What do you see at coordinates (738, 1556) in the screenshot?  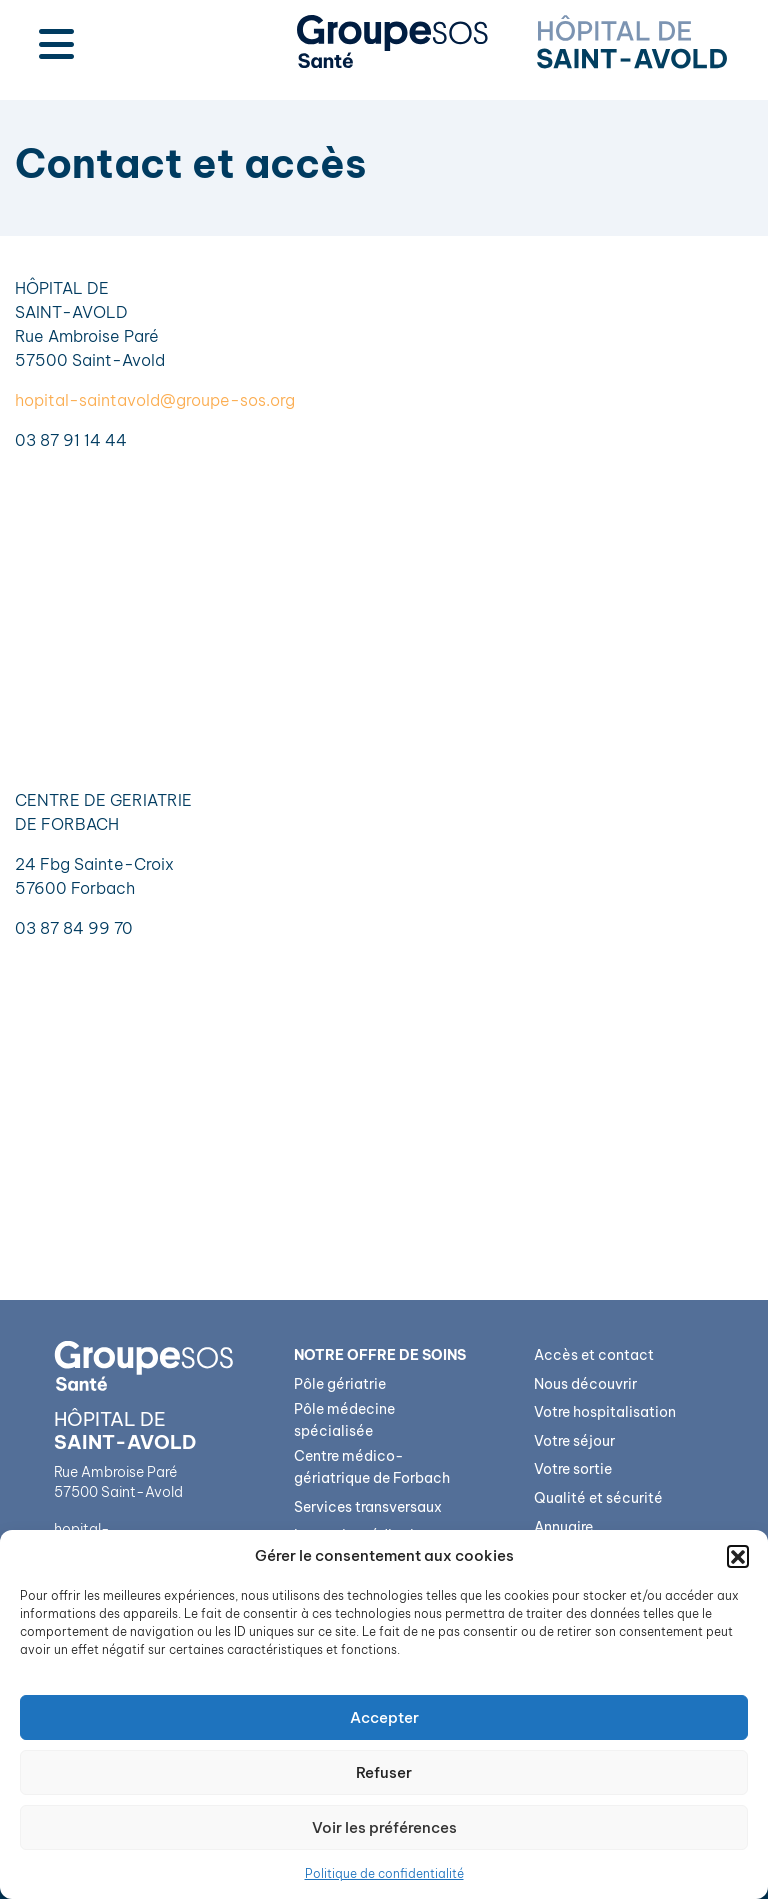 I see `[button]` at bounding box center [738, 1556].